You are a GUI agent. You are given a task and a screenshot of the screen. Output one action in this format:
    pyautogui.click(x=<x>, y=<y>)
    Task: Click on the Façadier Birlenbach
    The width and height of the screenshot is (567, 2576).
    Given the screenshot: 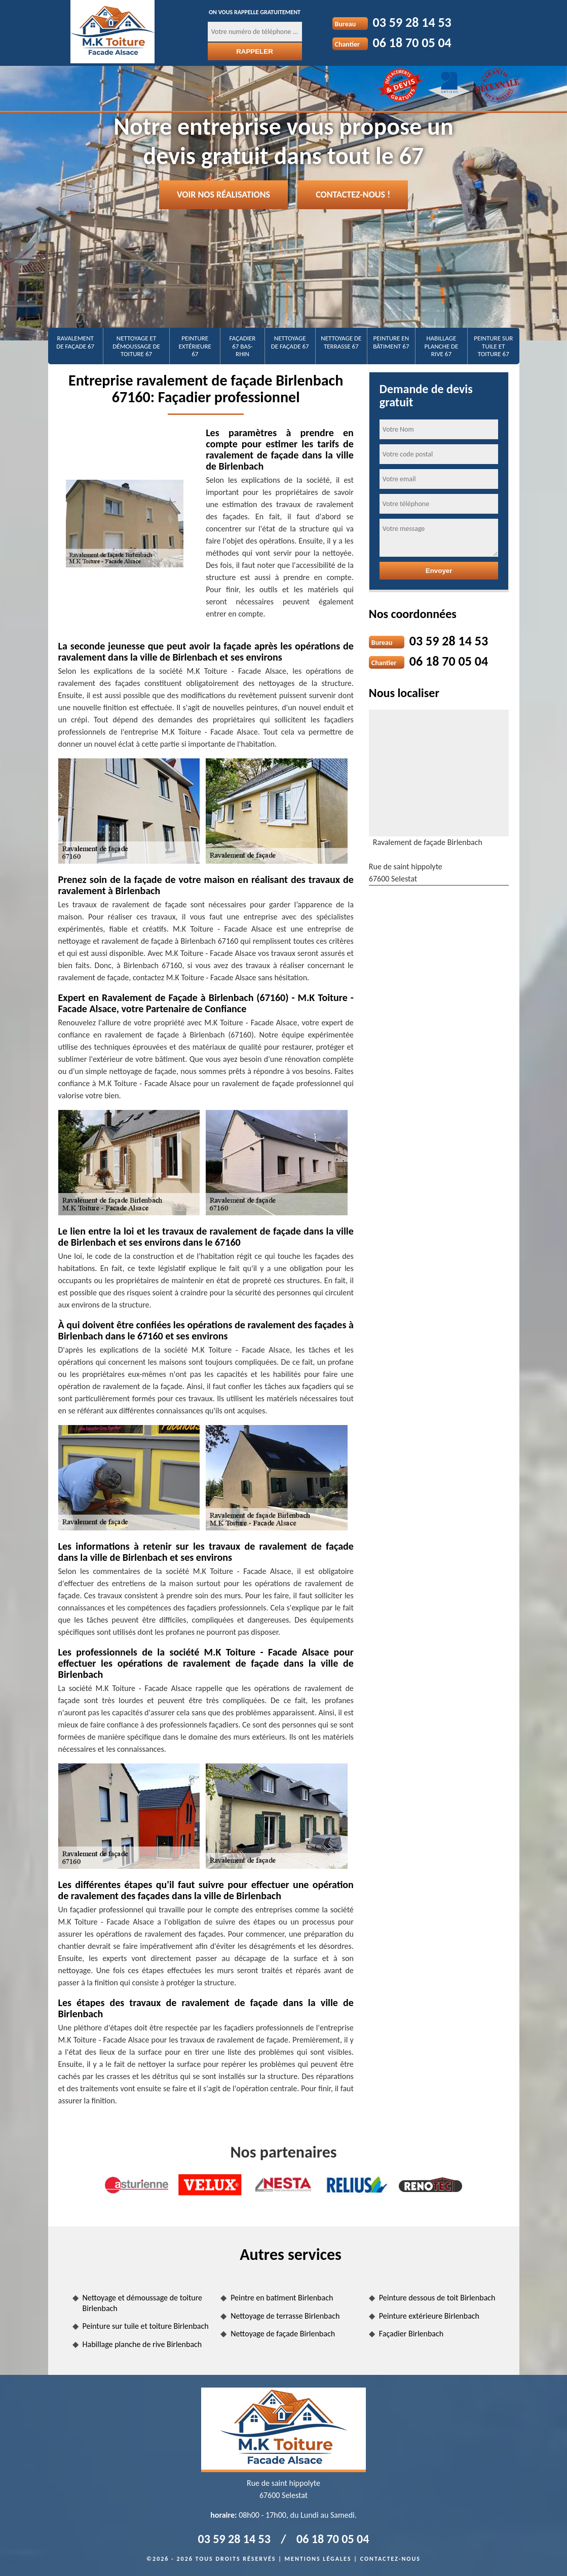 What is the action you would take?
    pyautogui.click(x=411, y=2333)
    